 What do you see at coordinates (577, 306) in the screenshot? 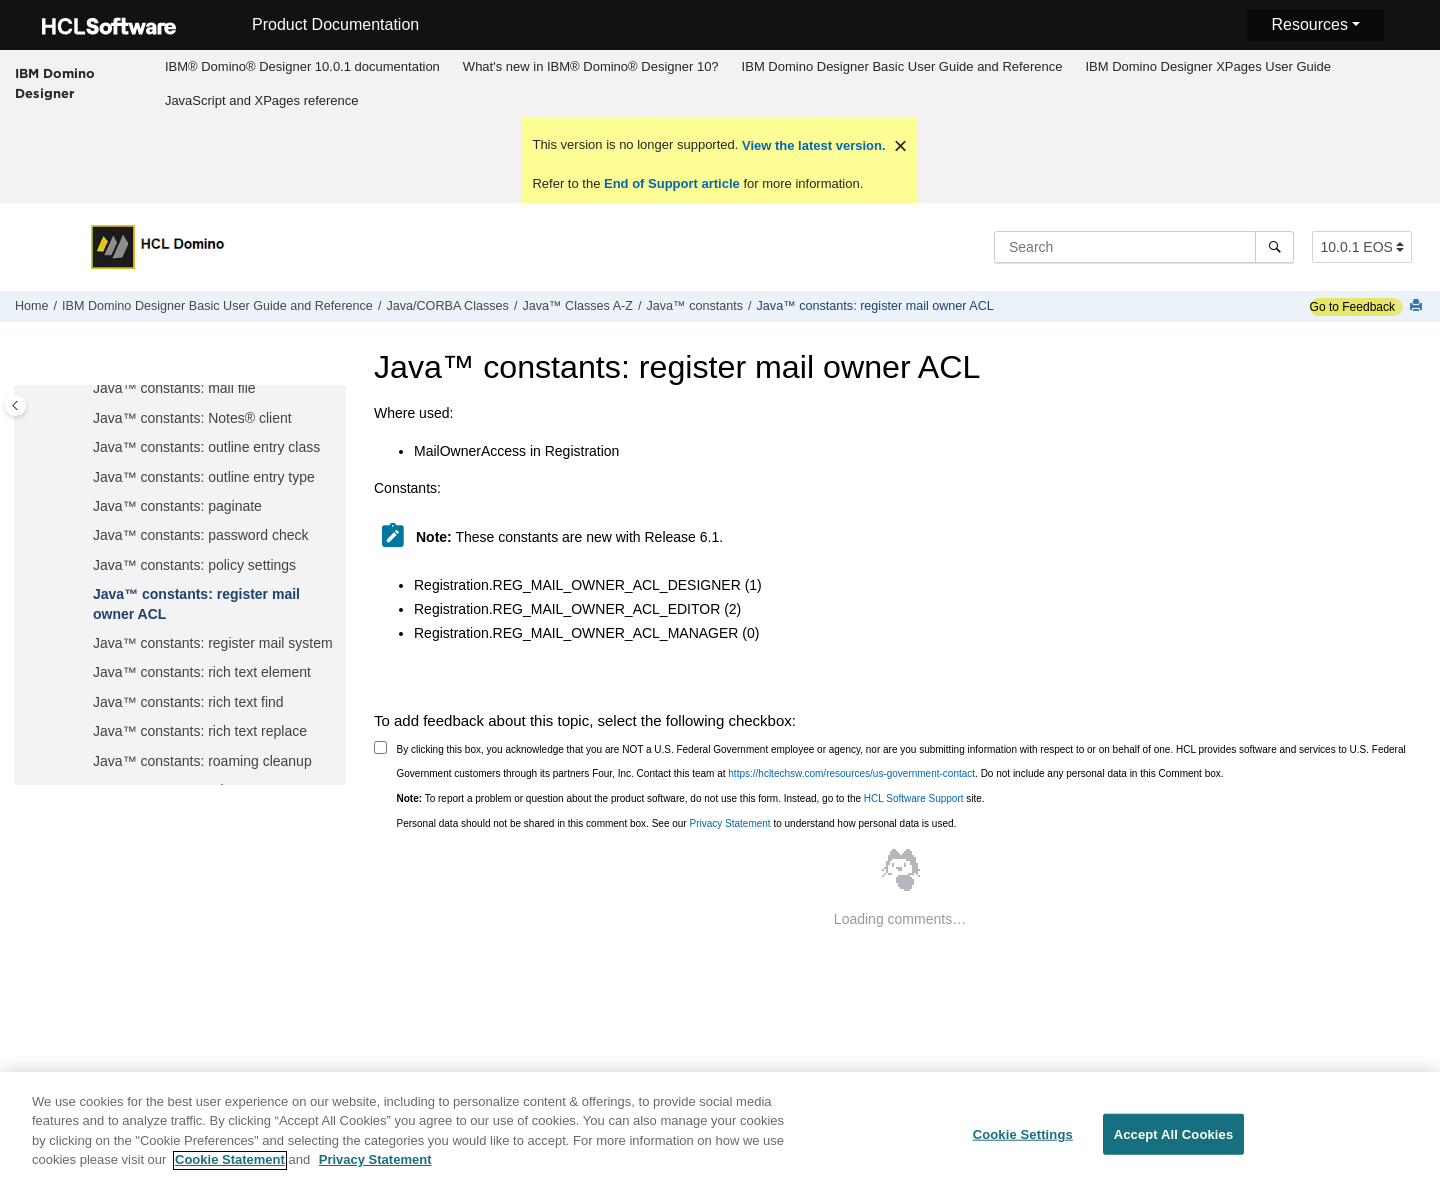
I see `Java™ Classes A-Z` at bounding box center [577, 306].